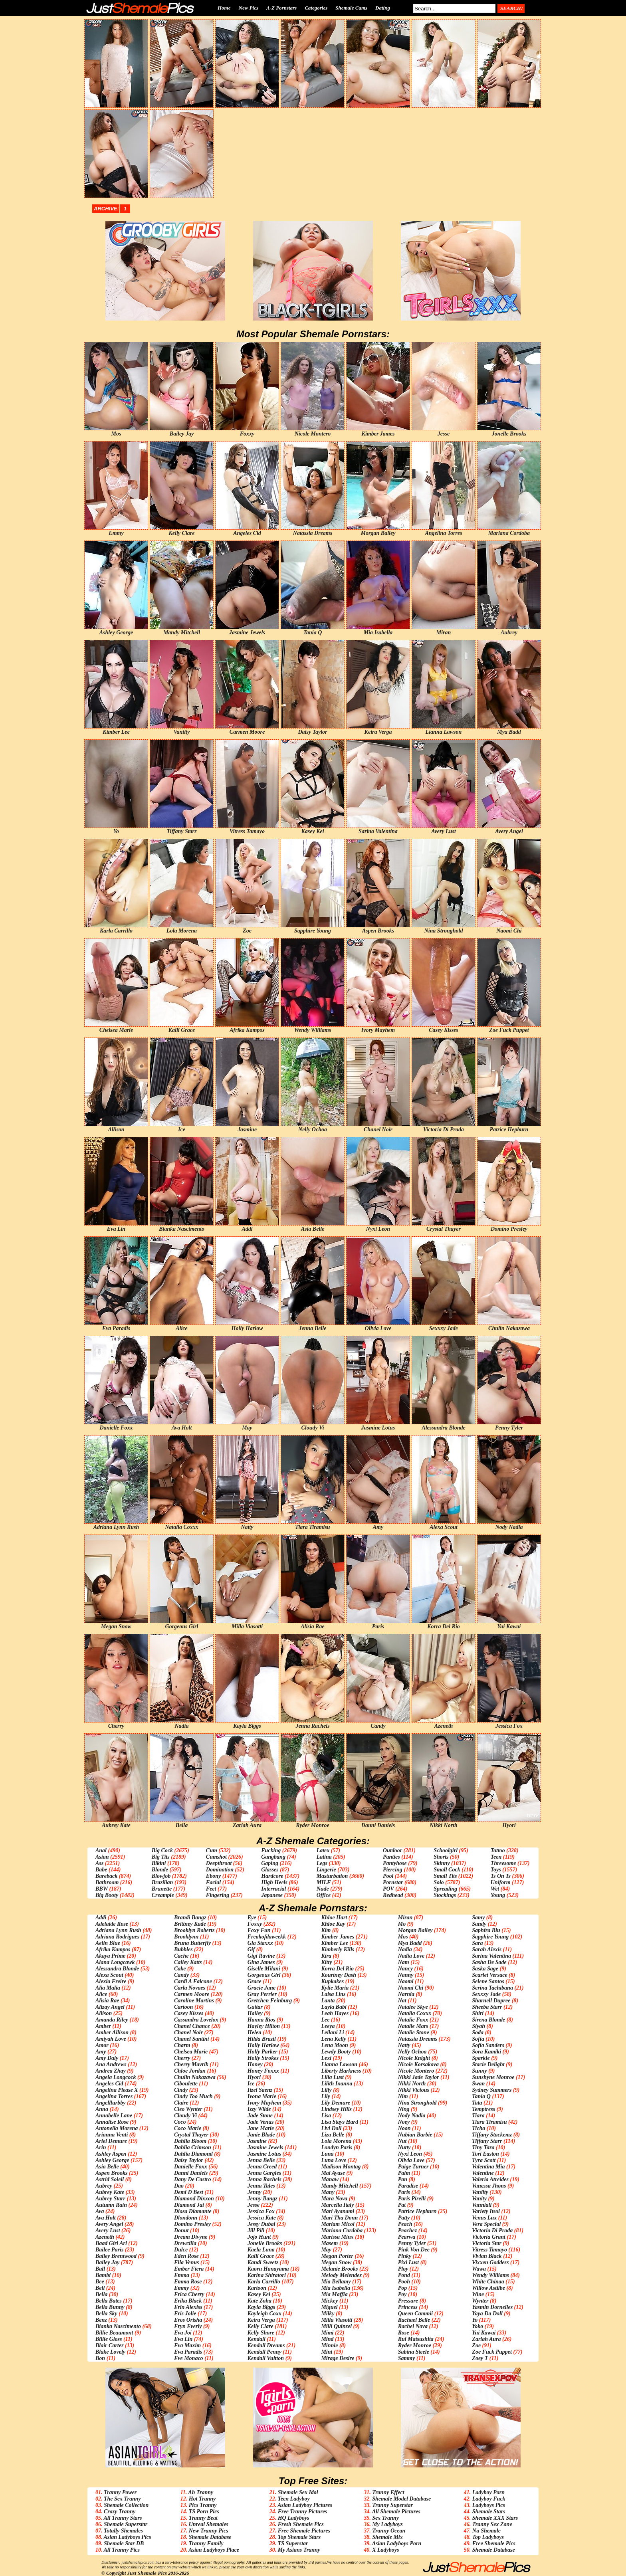 The height and width of the screenshot is (2576, 626). What do you see at coordinates (385, 2518) in the screenshot?
I see `Sex Tranny` at bounding box center [385, 2518].